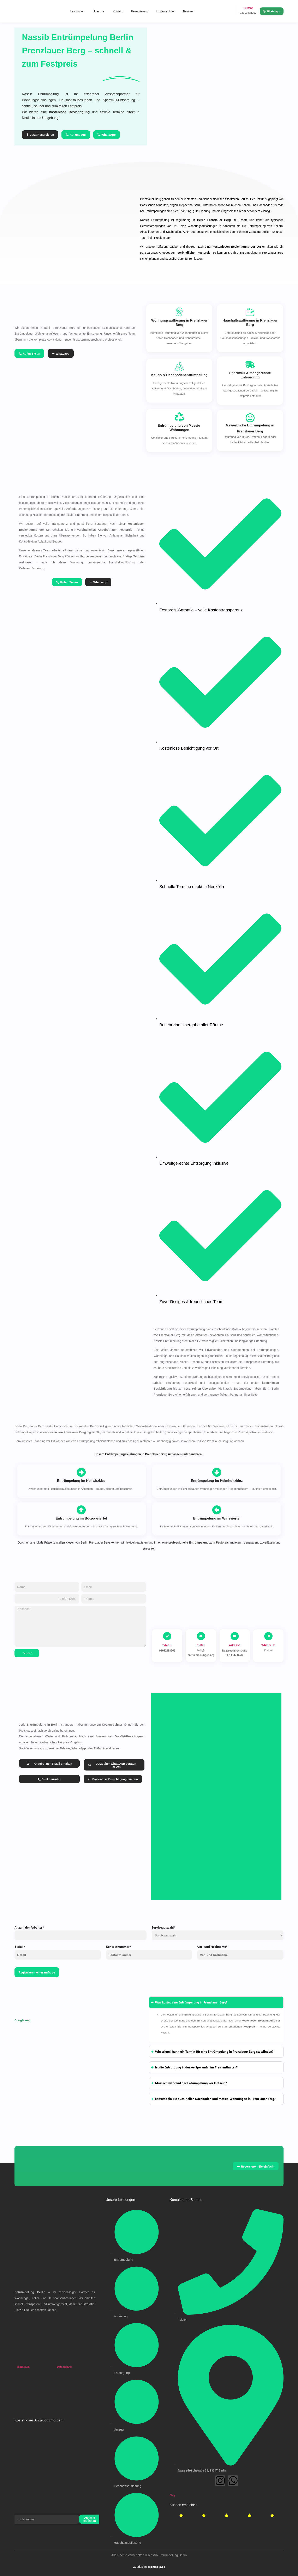 The width and height of the screenshot is (298, 2576). What do you see at coordinates (22, 2020) in the screenshot?
I see `Google map` at bounding box center [22, 2020].